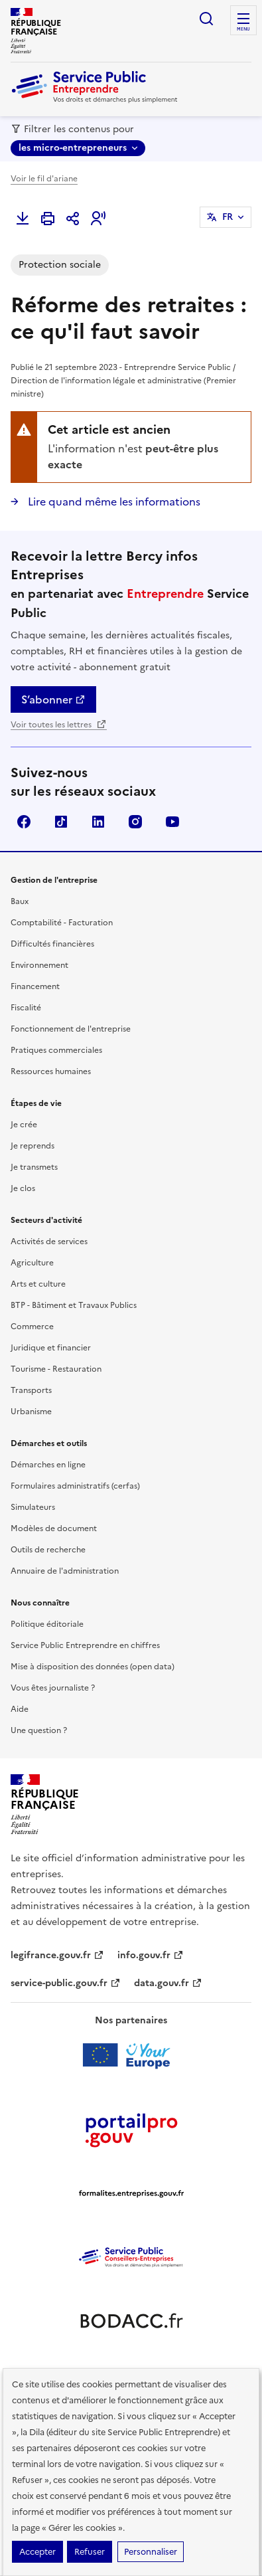  Describe the element at coordinates (26, 1008) in the screenshot. I see `Fiscalité` at that location.